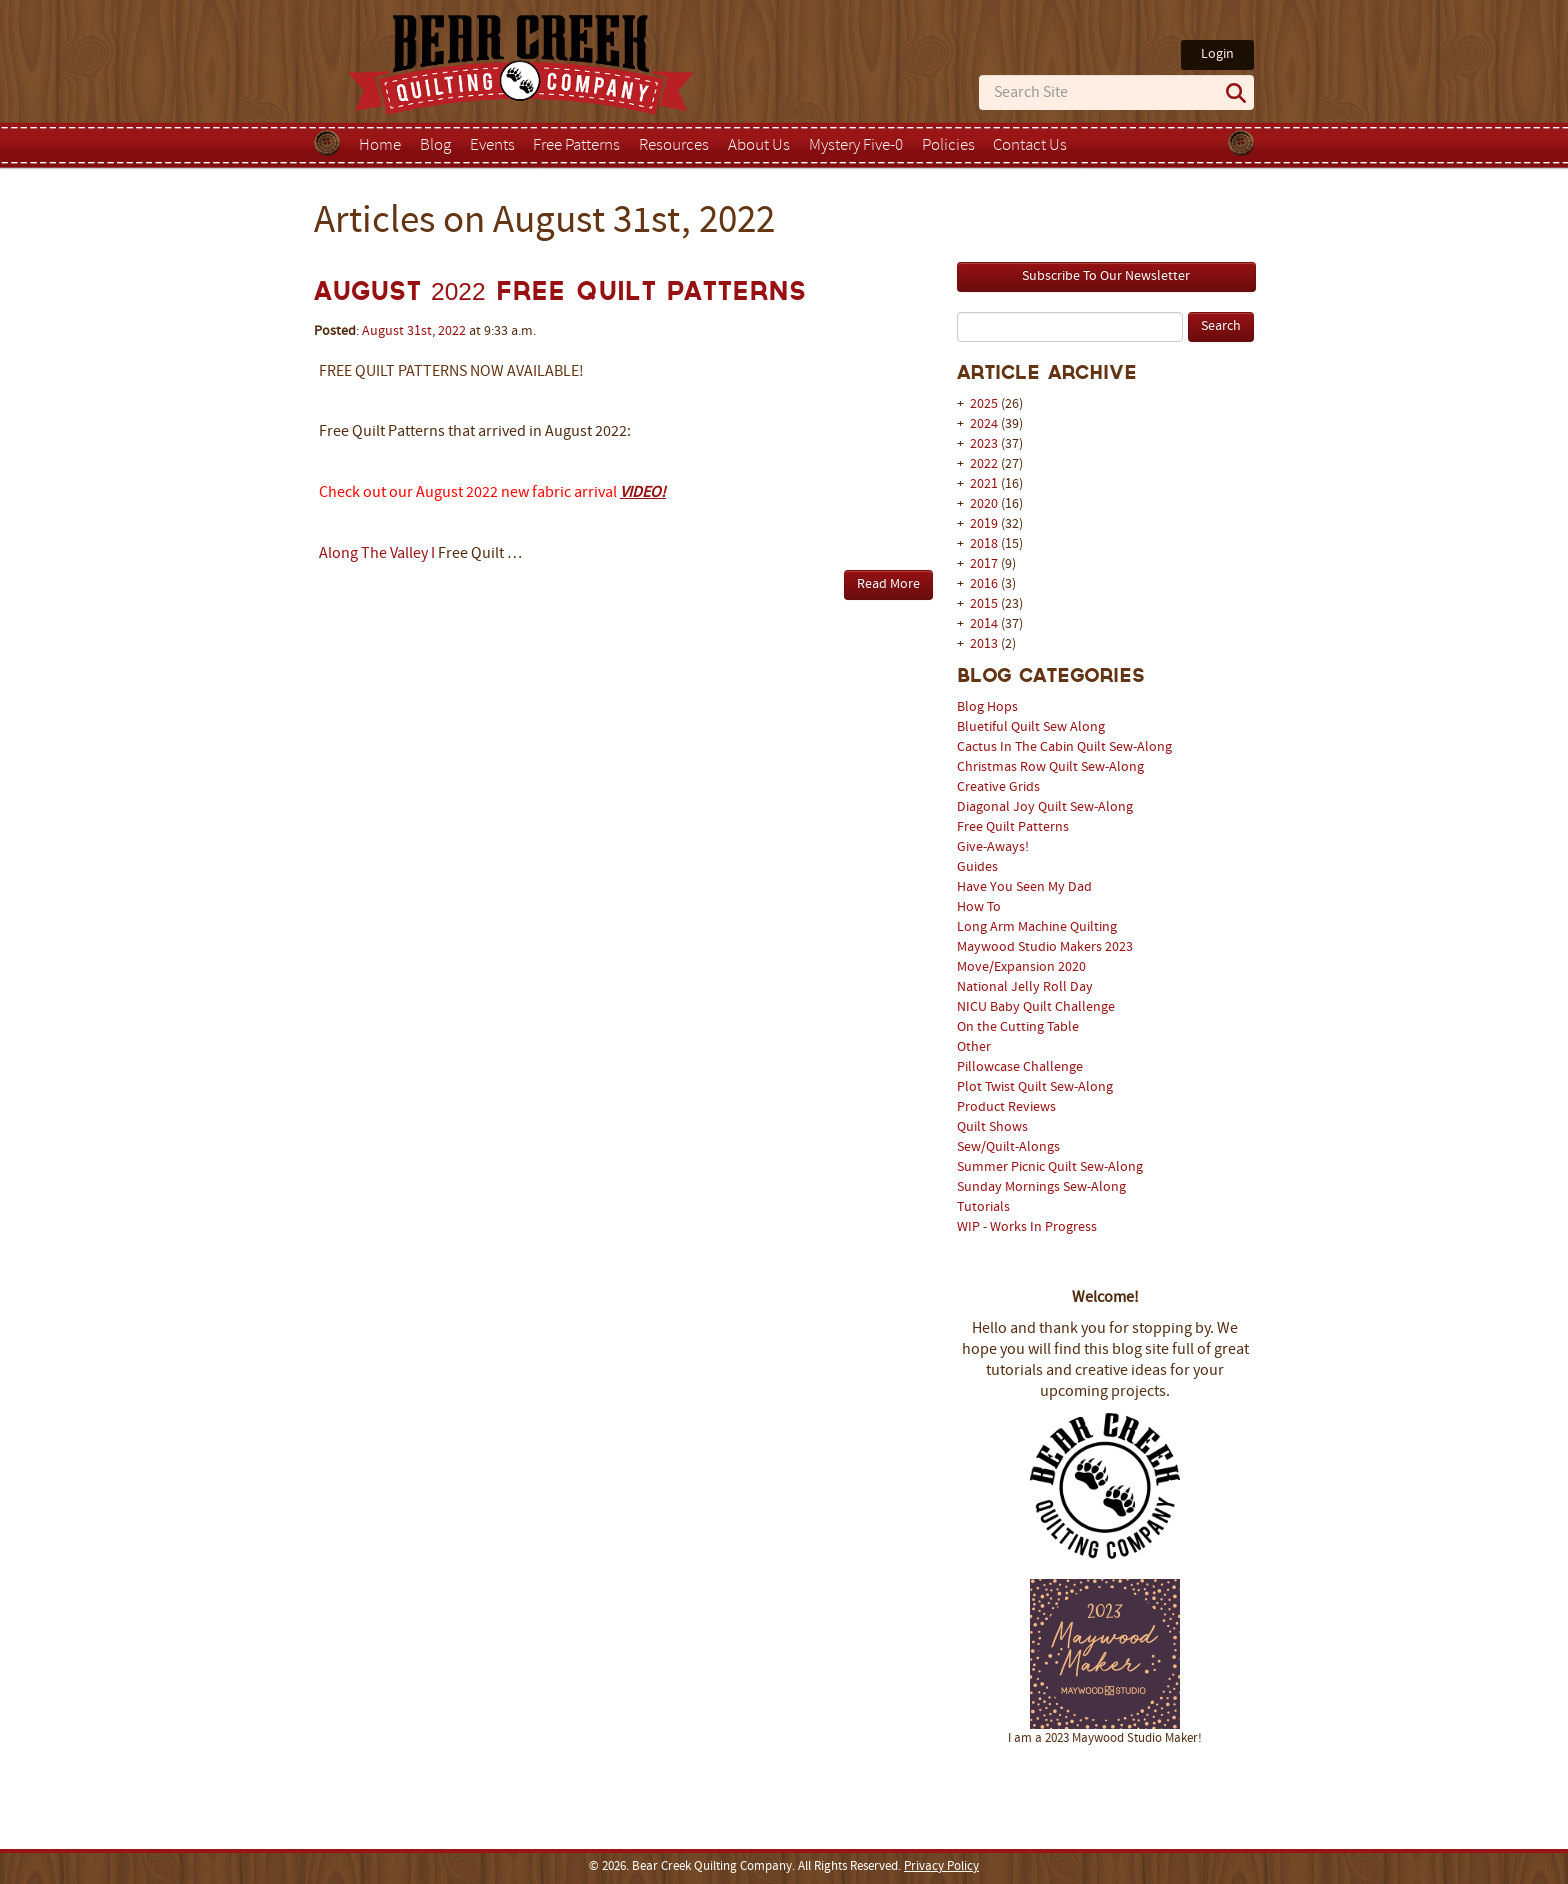 Image resolution: width=1568 pixels, height=1884 pixels. What do you see at coordinates (984, 464) in the screenshot?
I see `2022` at bounding box center [984, 464].